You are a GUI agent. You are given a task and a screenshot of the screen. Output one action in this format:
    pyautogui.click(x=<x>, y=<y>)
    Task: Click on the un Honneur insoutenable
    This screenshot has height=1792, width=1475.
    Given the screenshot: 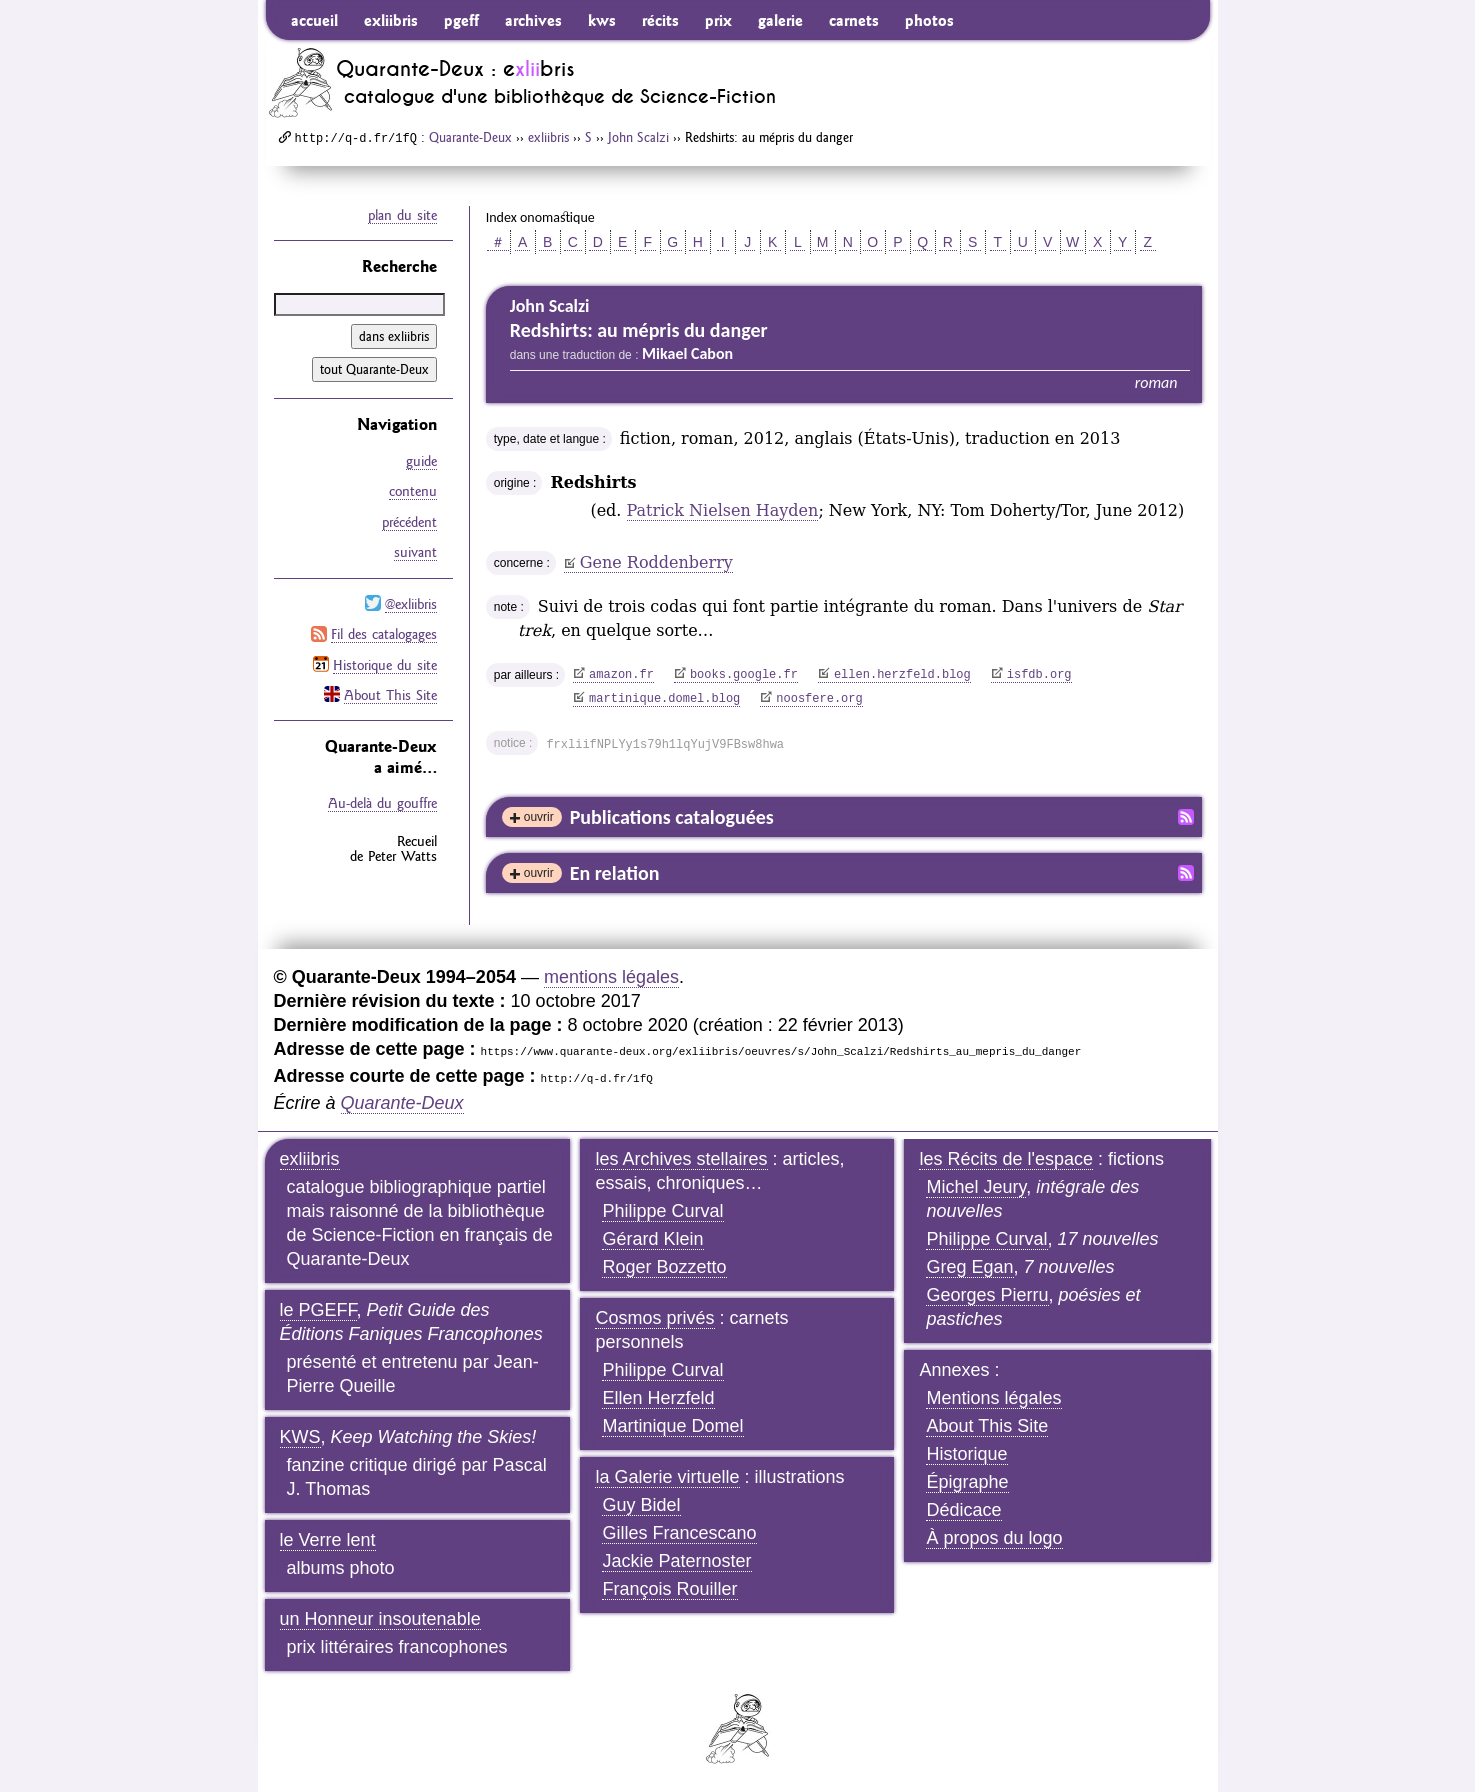 What is the action you would take?
    pyautogui.click(x=380, y=1619)
    